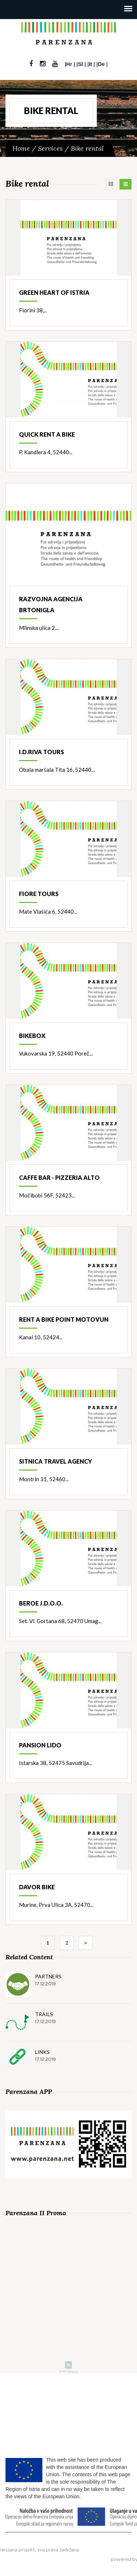 The width and height of the screenshot is (137, 2576). I want to click on Bike rental, so click(87, 148).